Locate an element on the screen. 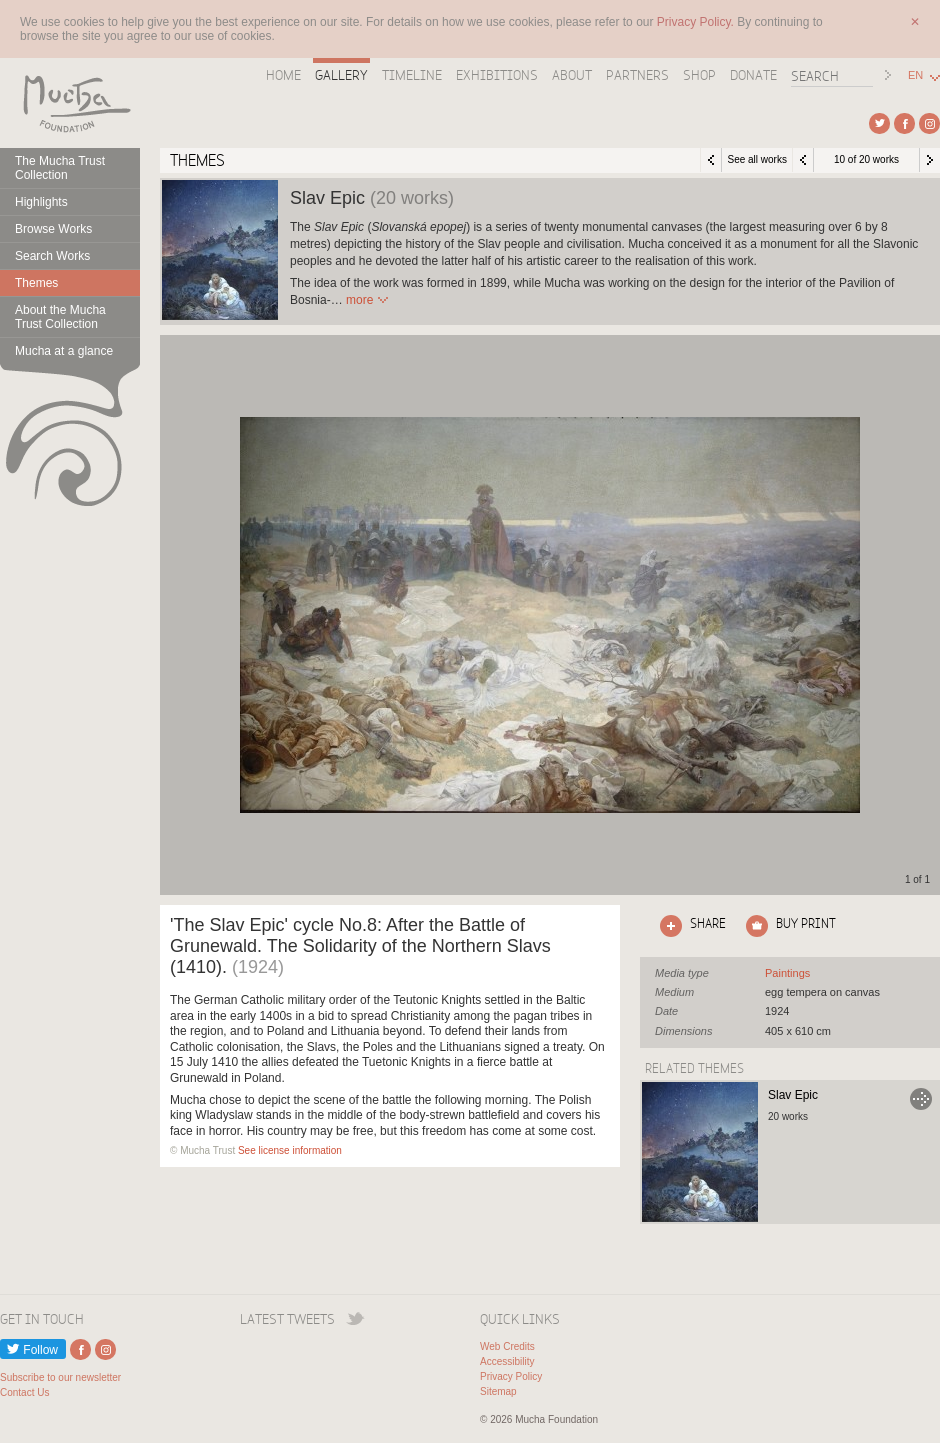 The image size is (940, 1443). Subscribe to our newsletter is located at coordinates (60, 1377).